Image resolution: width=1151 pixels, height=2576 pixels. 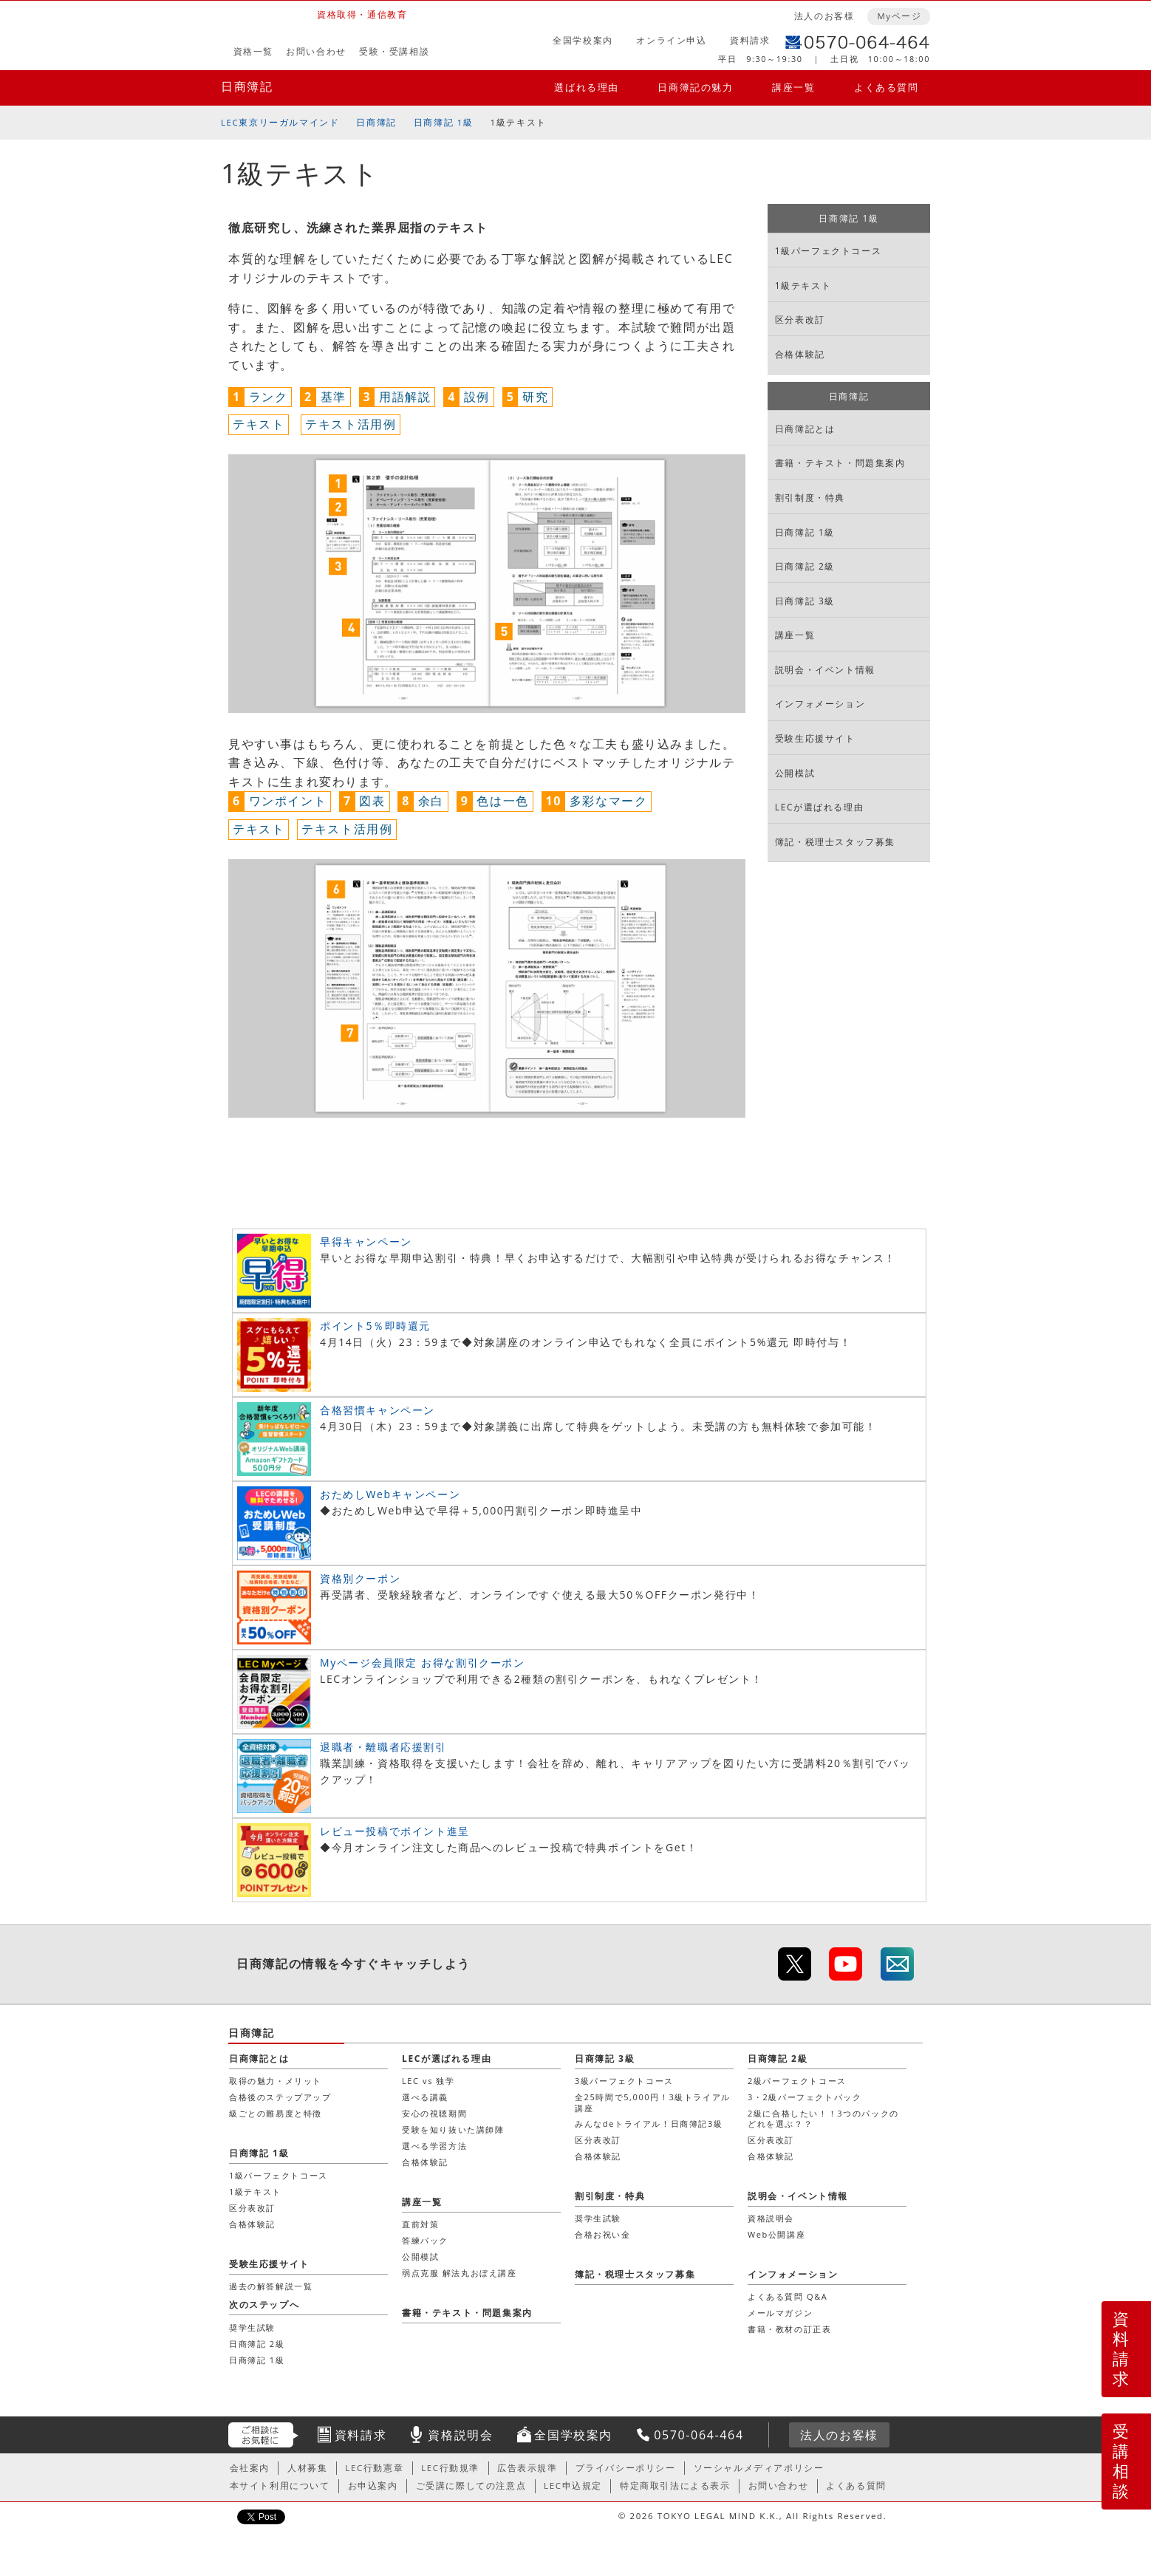 What do you see at coordinates (425, 2240) in the screenshot?
I see `答練パック` at bounding box center [425, 2240].